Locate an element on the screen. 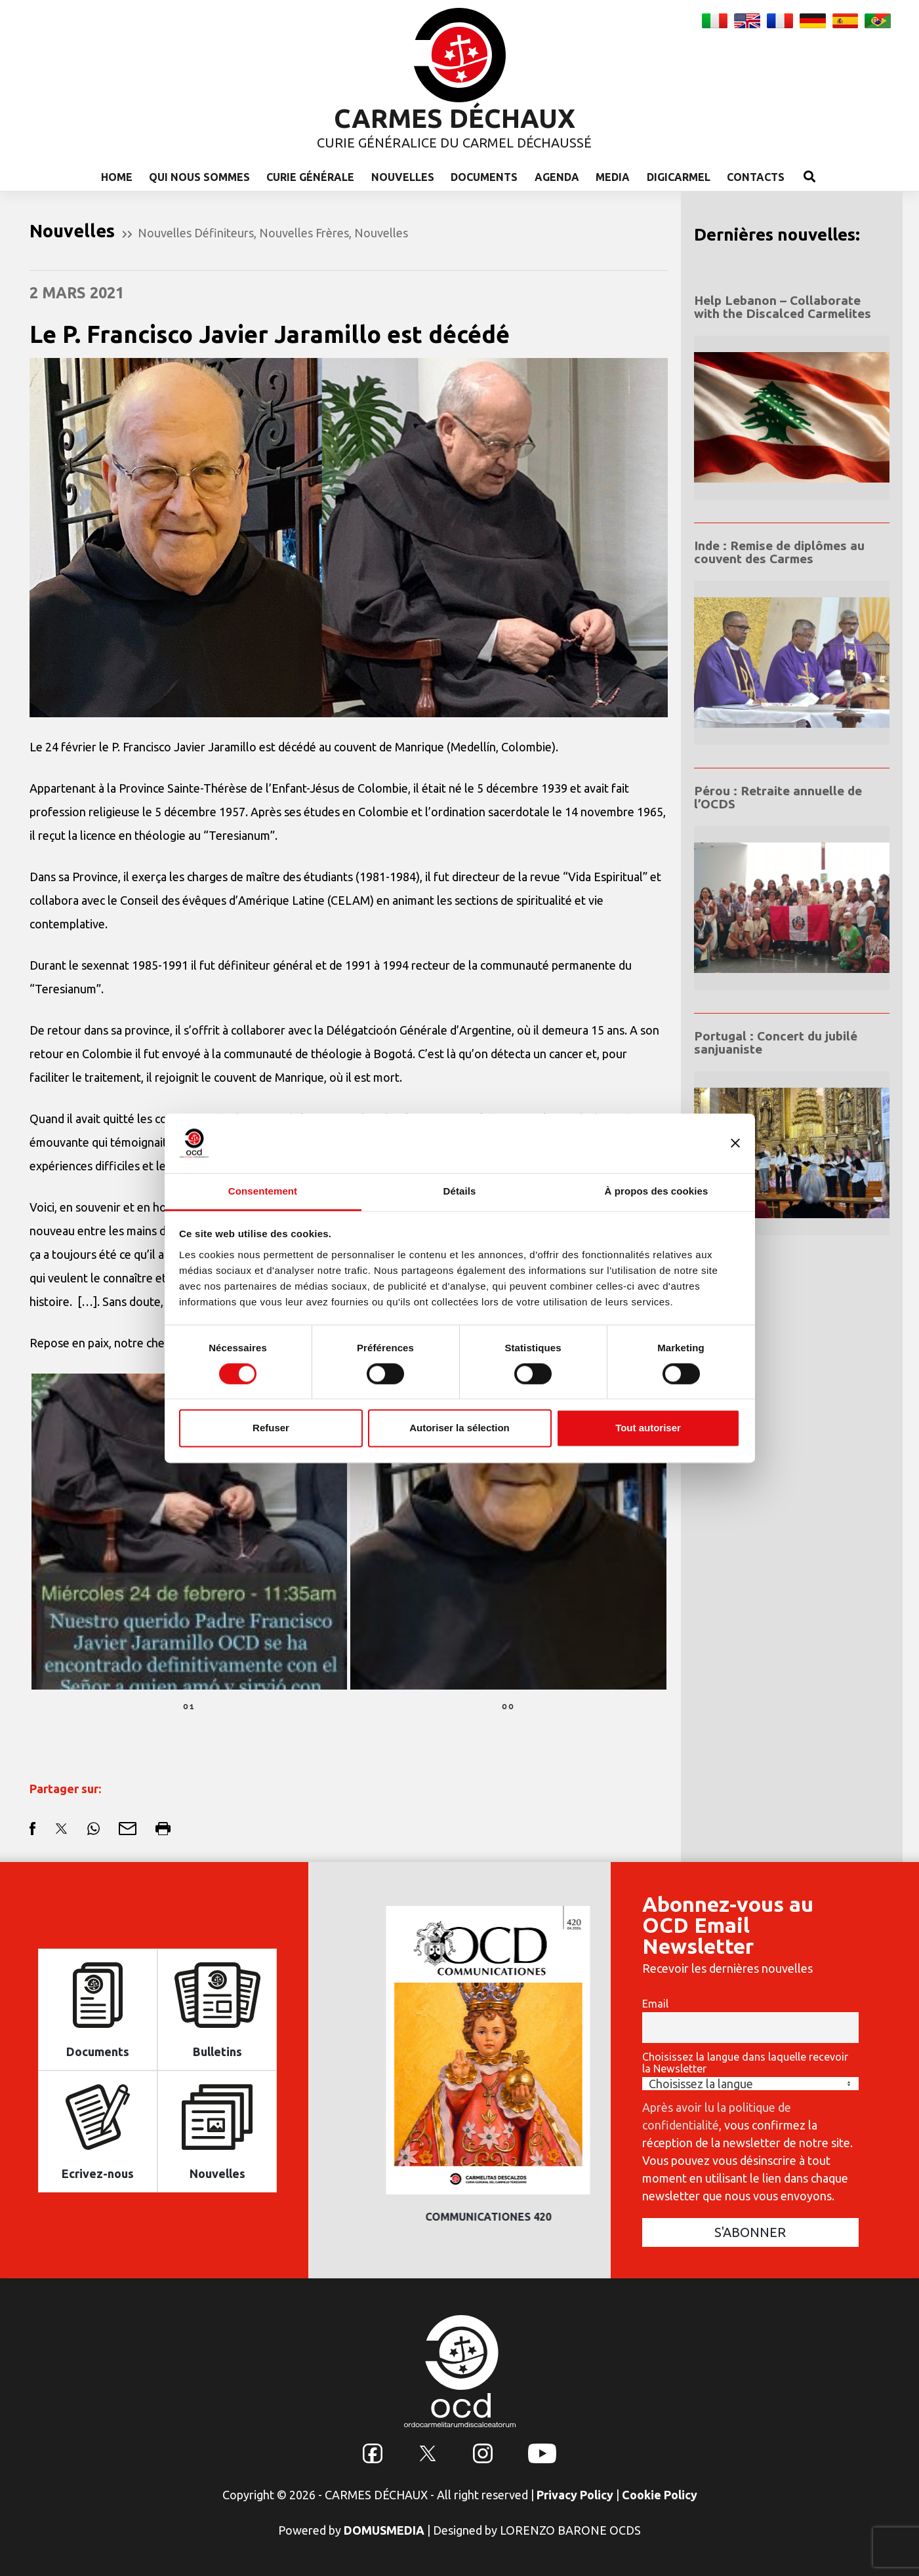 The image size is (919, 2576). Détails [tab] is located at coordinates (459, 1191).